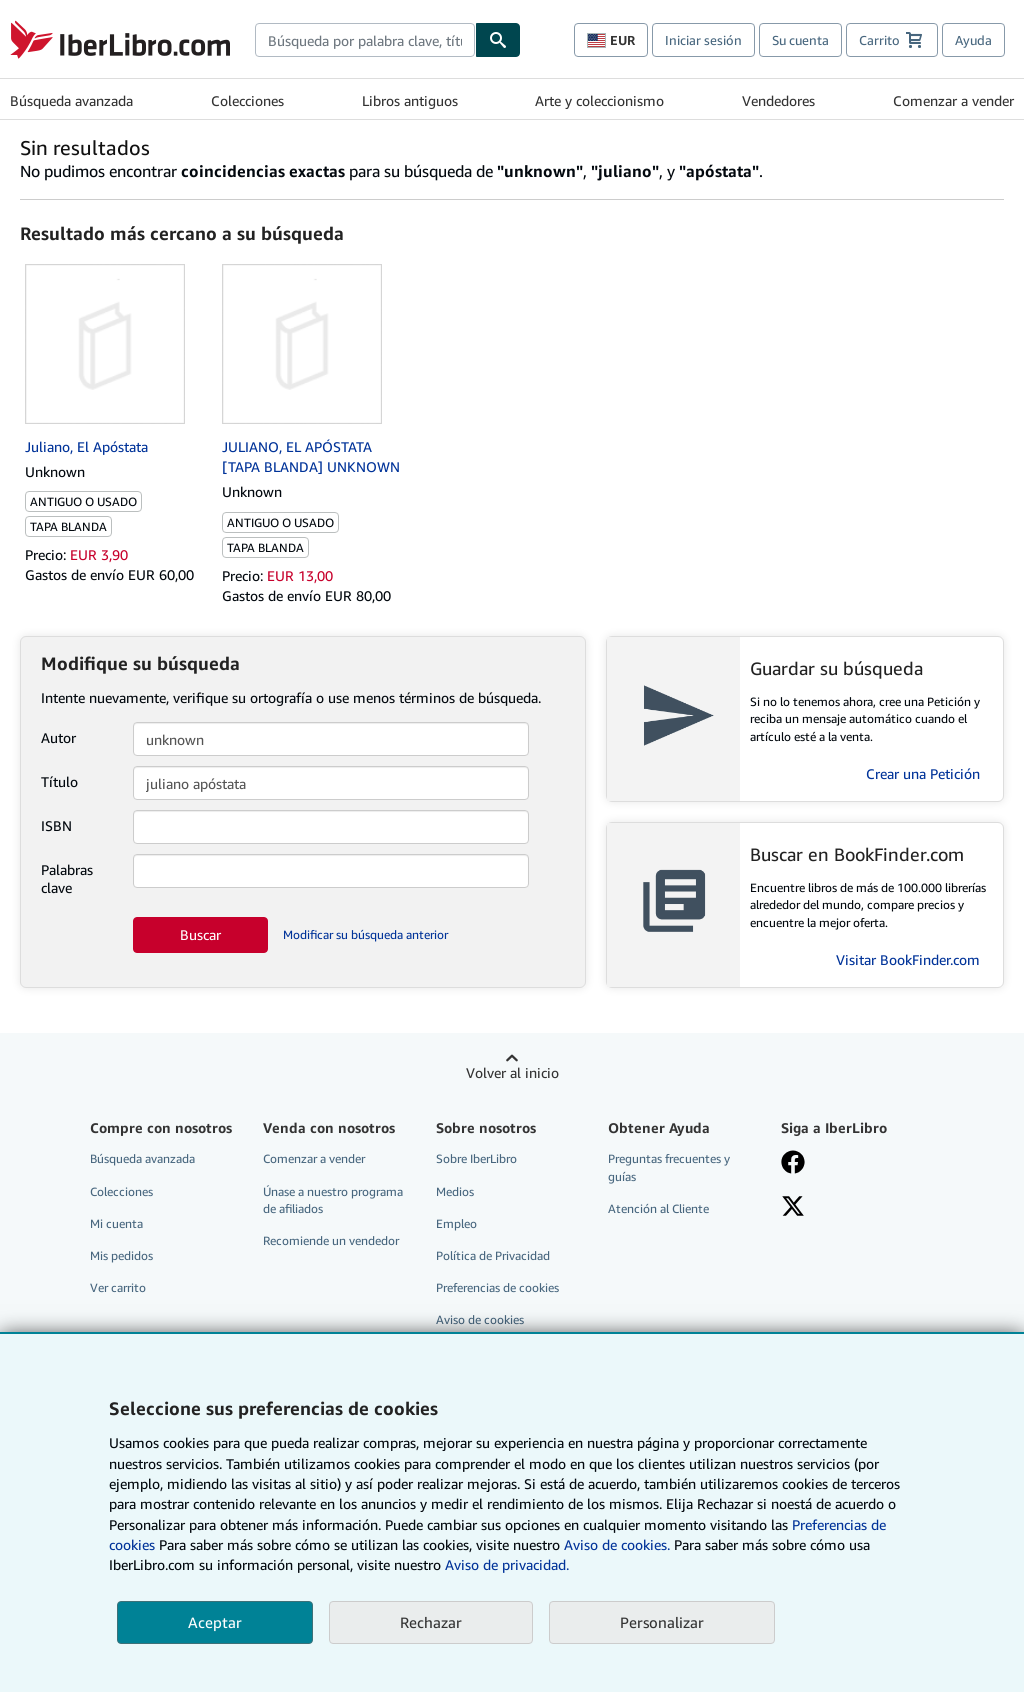  What do you see at coordinates (973, 40) in the screenshot?
I see `Ayuda` at bounding box center [973, 40].